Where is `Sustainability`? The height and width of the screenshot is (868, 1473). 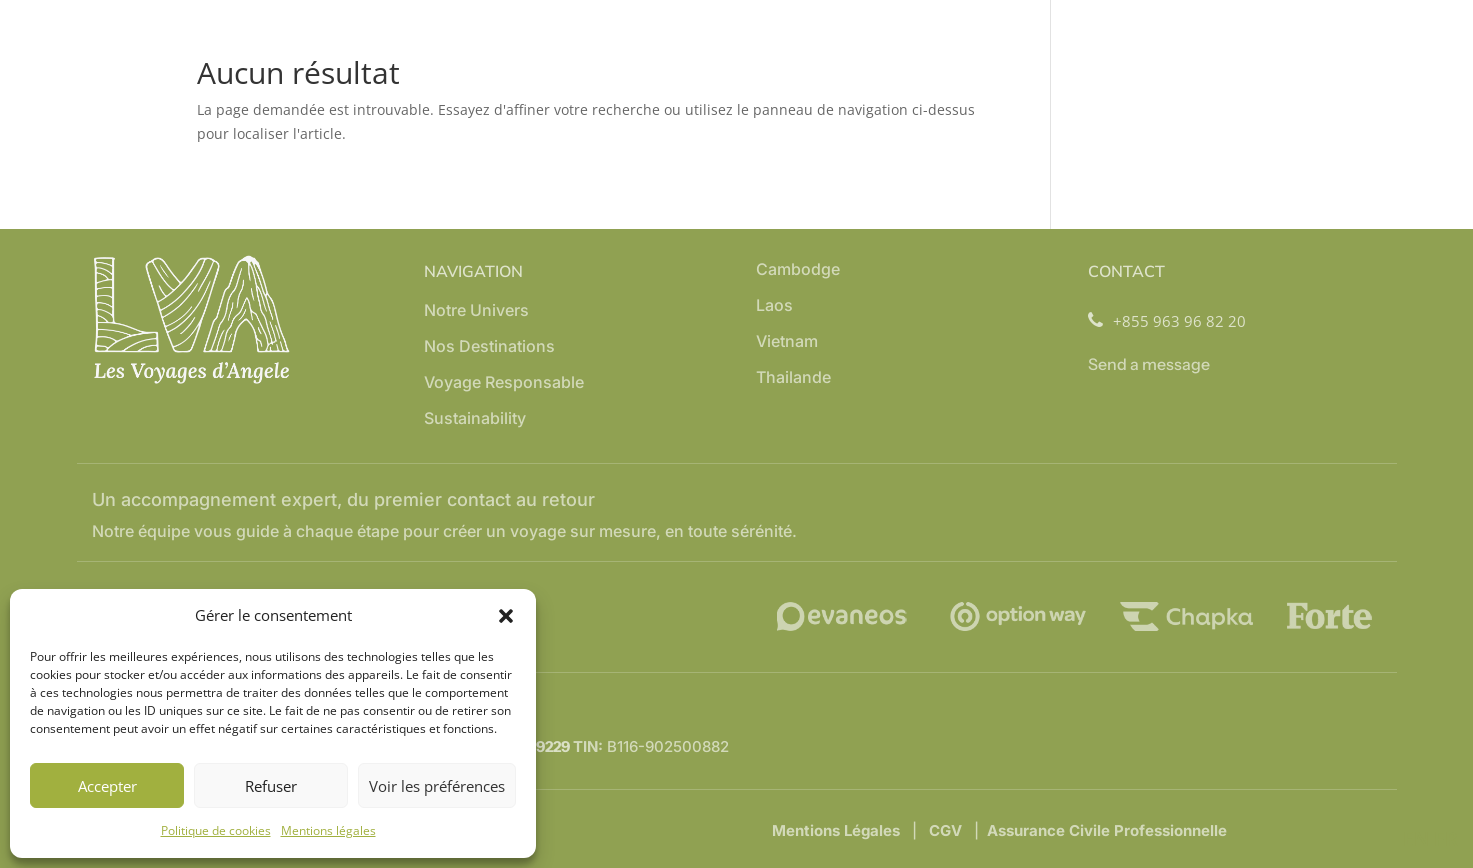 Sustainability is located at coordinates (475, 419).